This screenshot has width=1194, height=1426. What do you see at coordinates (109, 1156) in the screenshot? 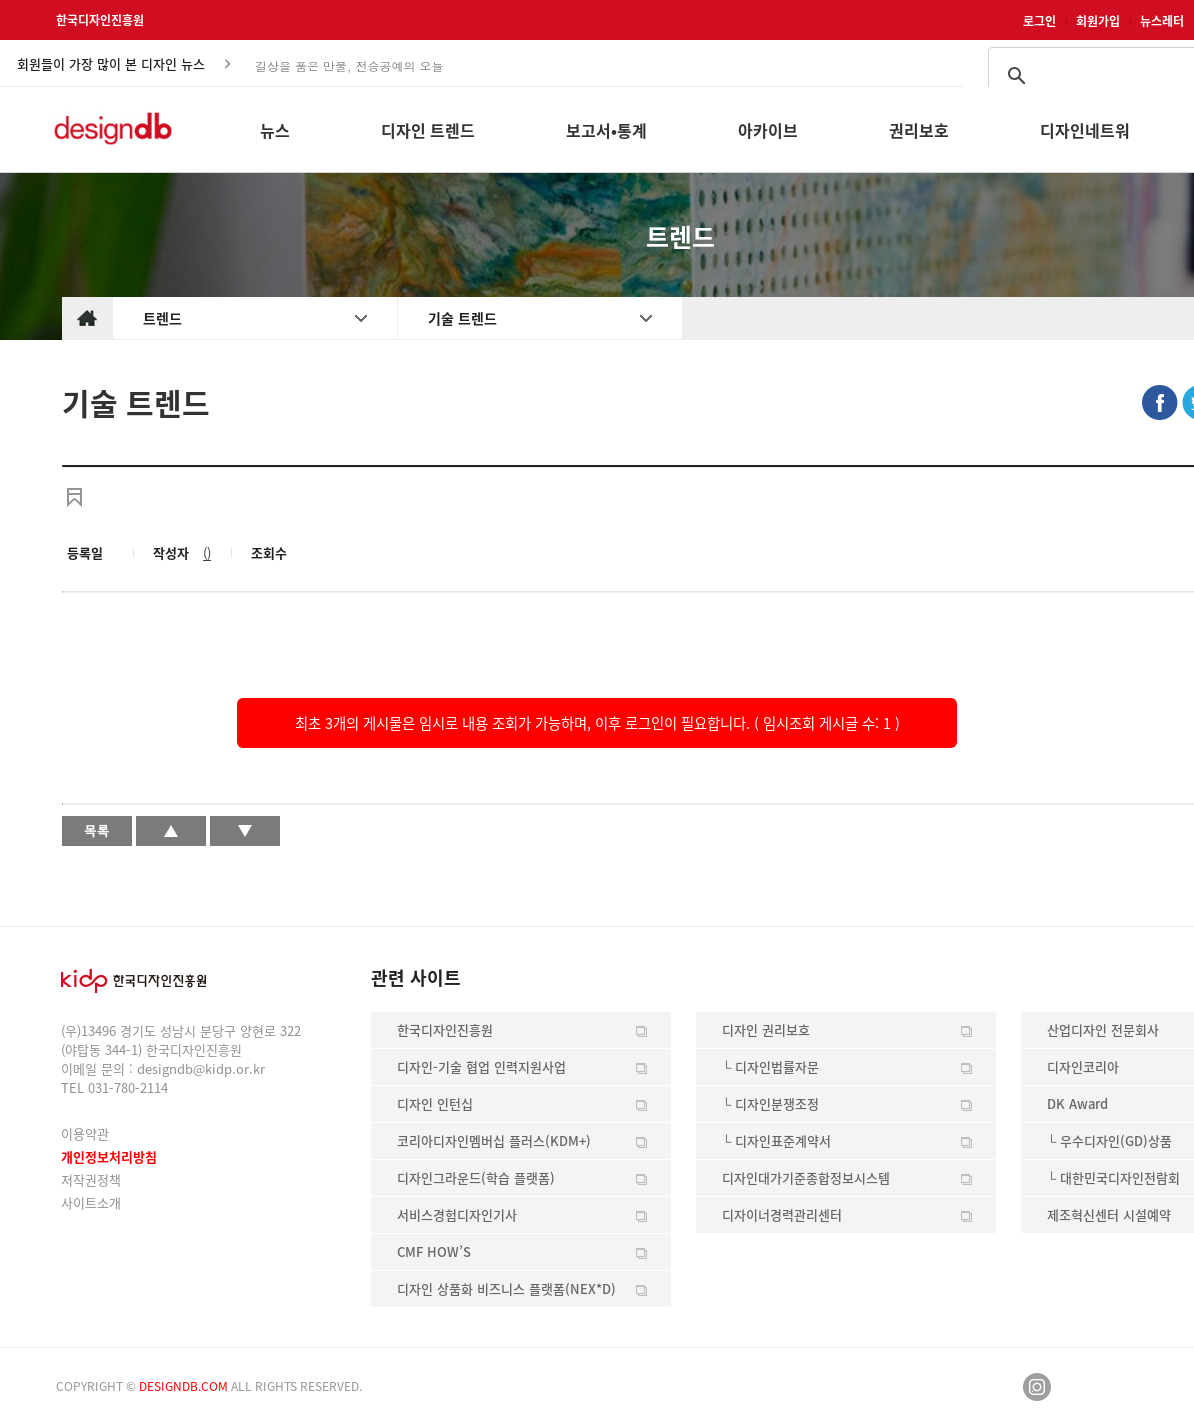
I see `개인정보처리방침` at bounding box center [109, 1156].